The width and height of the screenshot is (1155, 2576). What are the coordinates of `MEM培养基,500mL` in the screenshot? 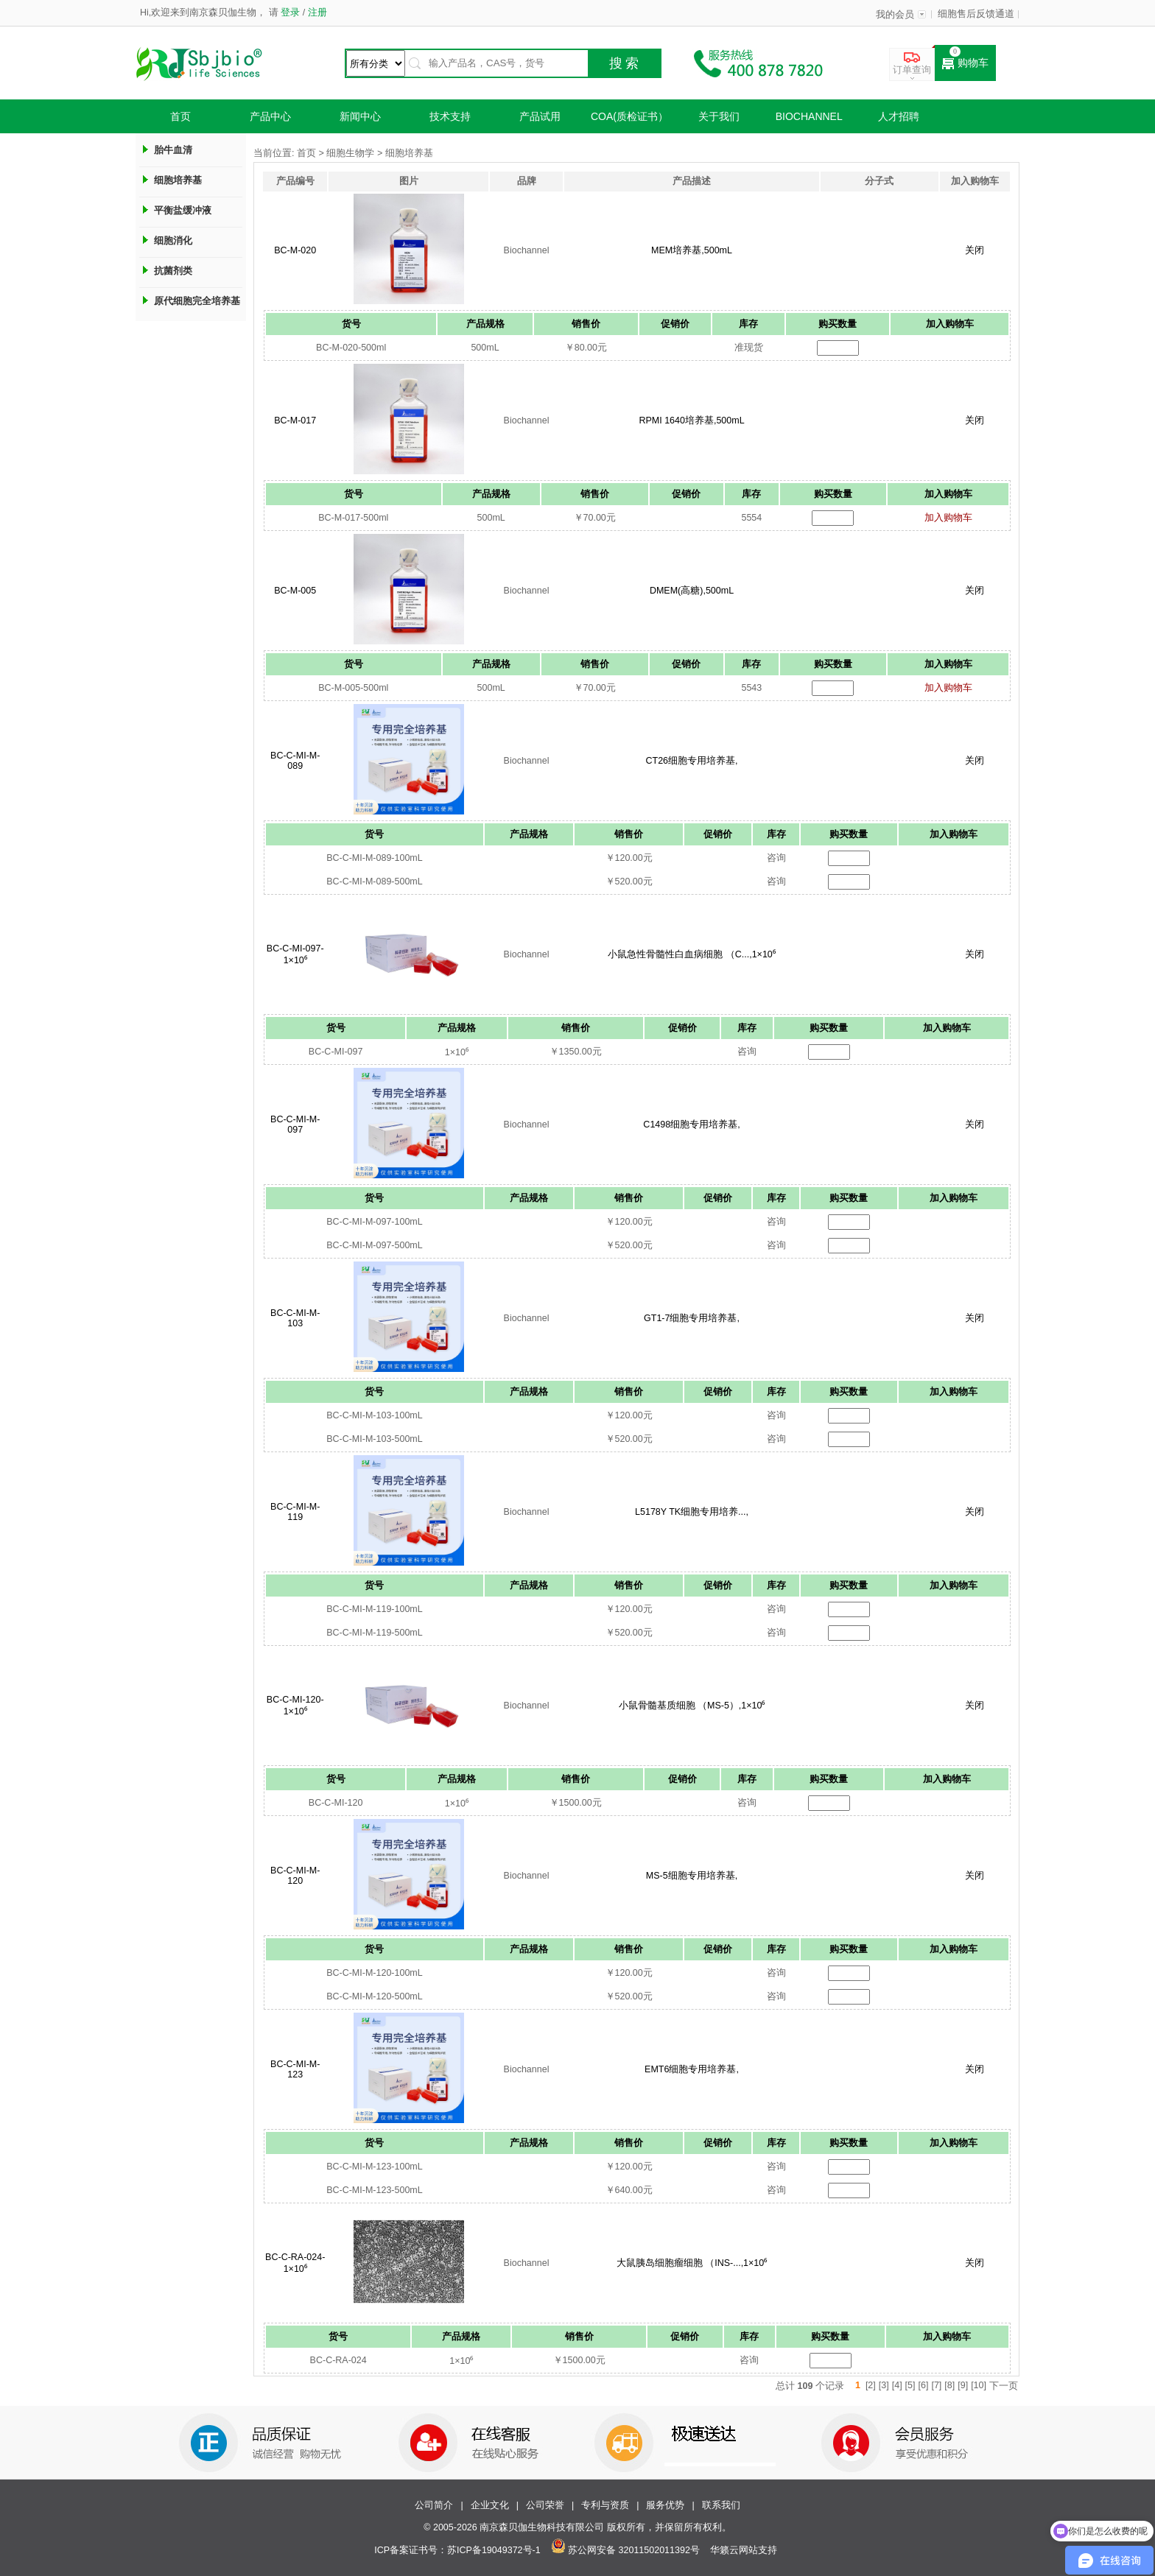 It's located at (691, 250).